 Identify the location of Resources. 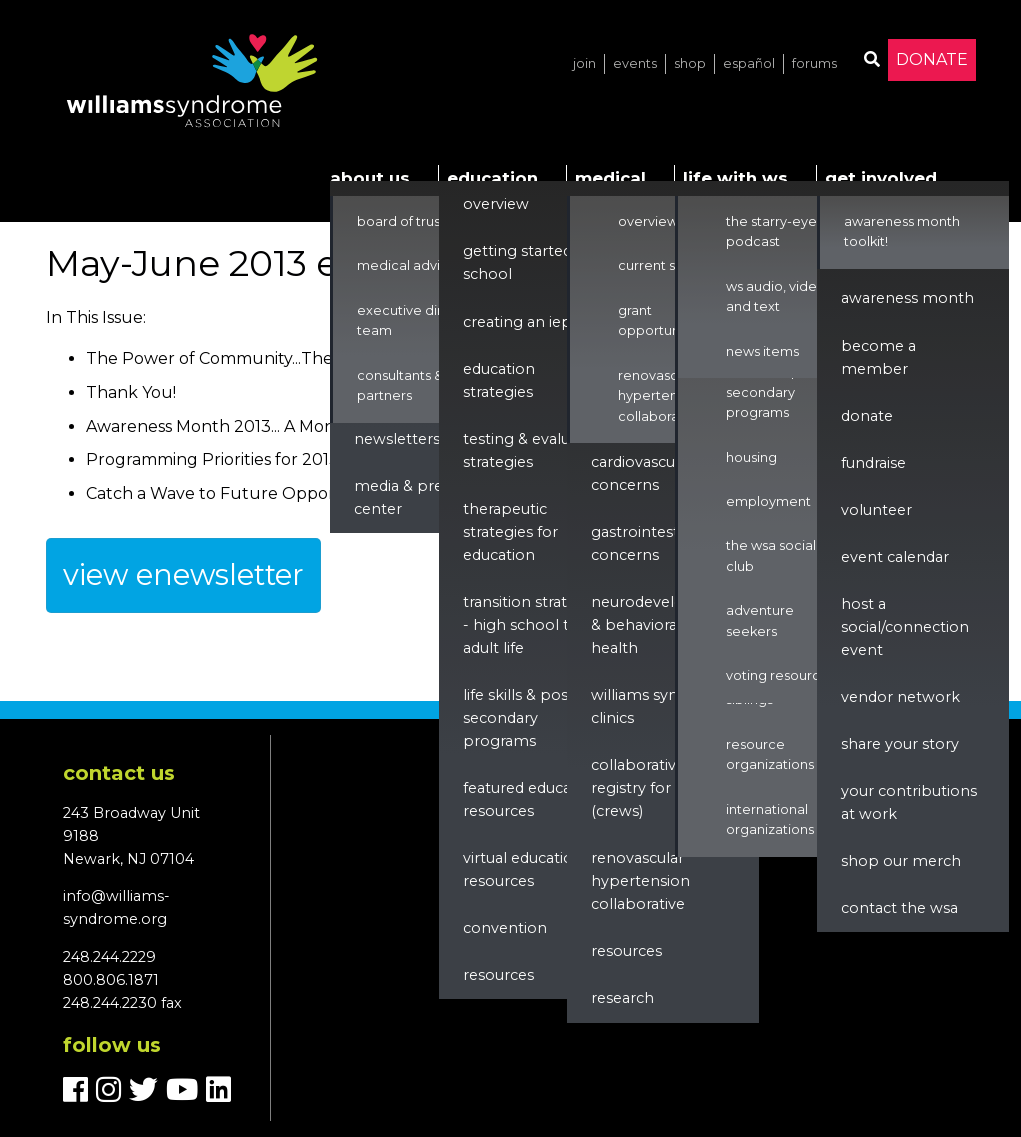
(498, 975).